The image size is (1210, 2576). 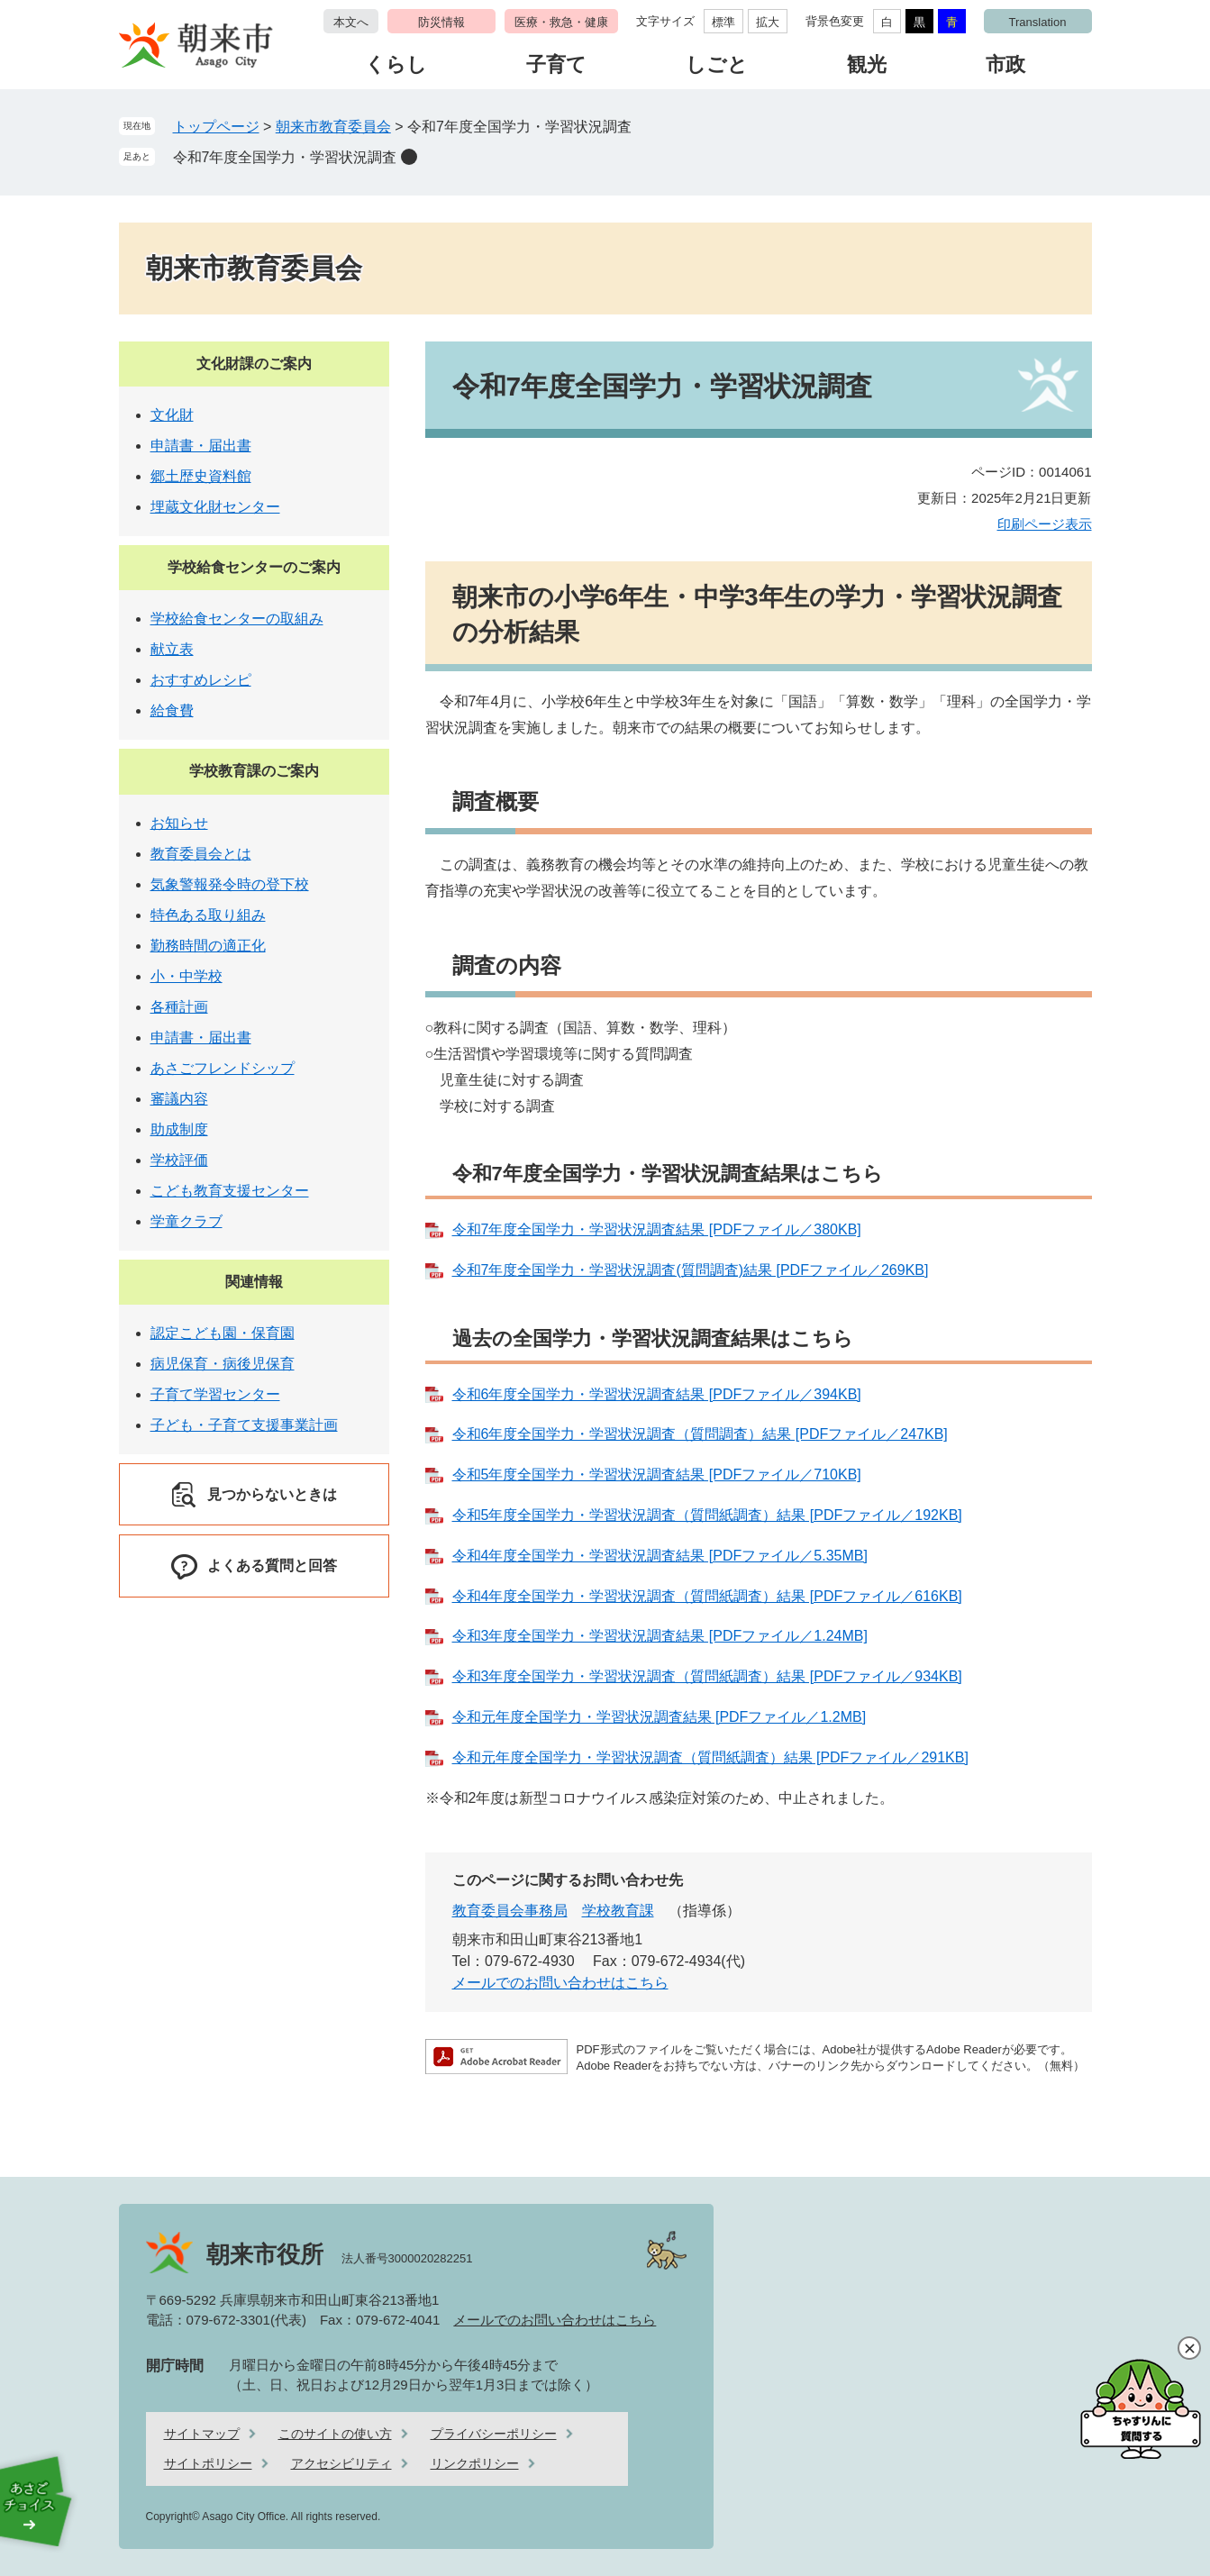 What do you see at coordinates (254, 770) in the screenshot?
I see `学校教育課のご案内` at bounding box center [254, 770].